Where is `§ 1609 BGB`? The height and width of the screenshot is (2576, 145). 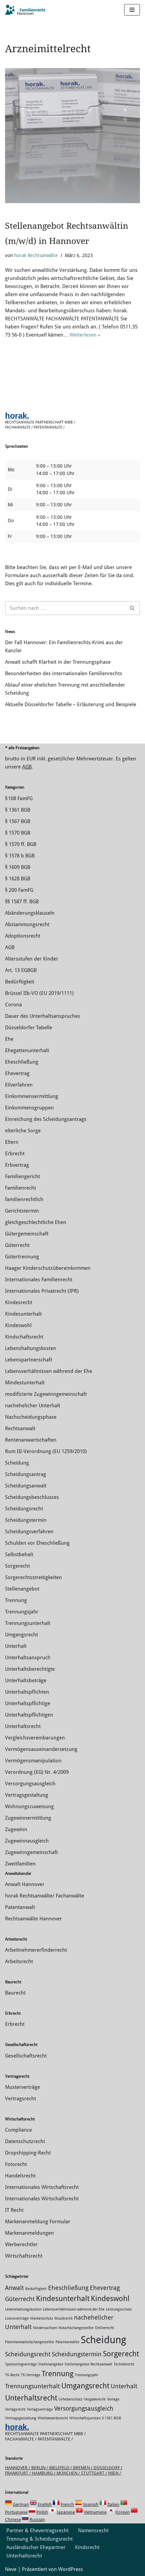
§ 1609 BGB is located at coordinates (17, 867).